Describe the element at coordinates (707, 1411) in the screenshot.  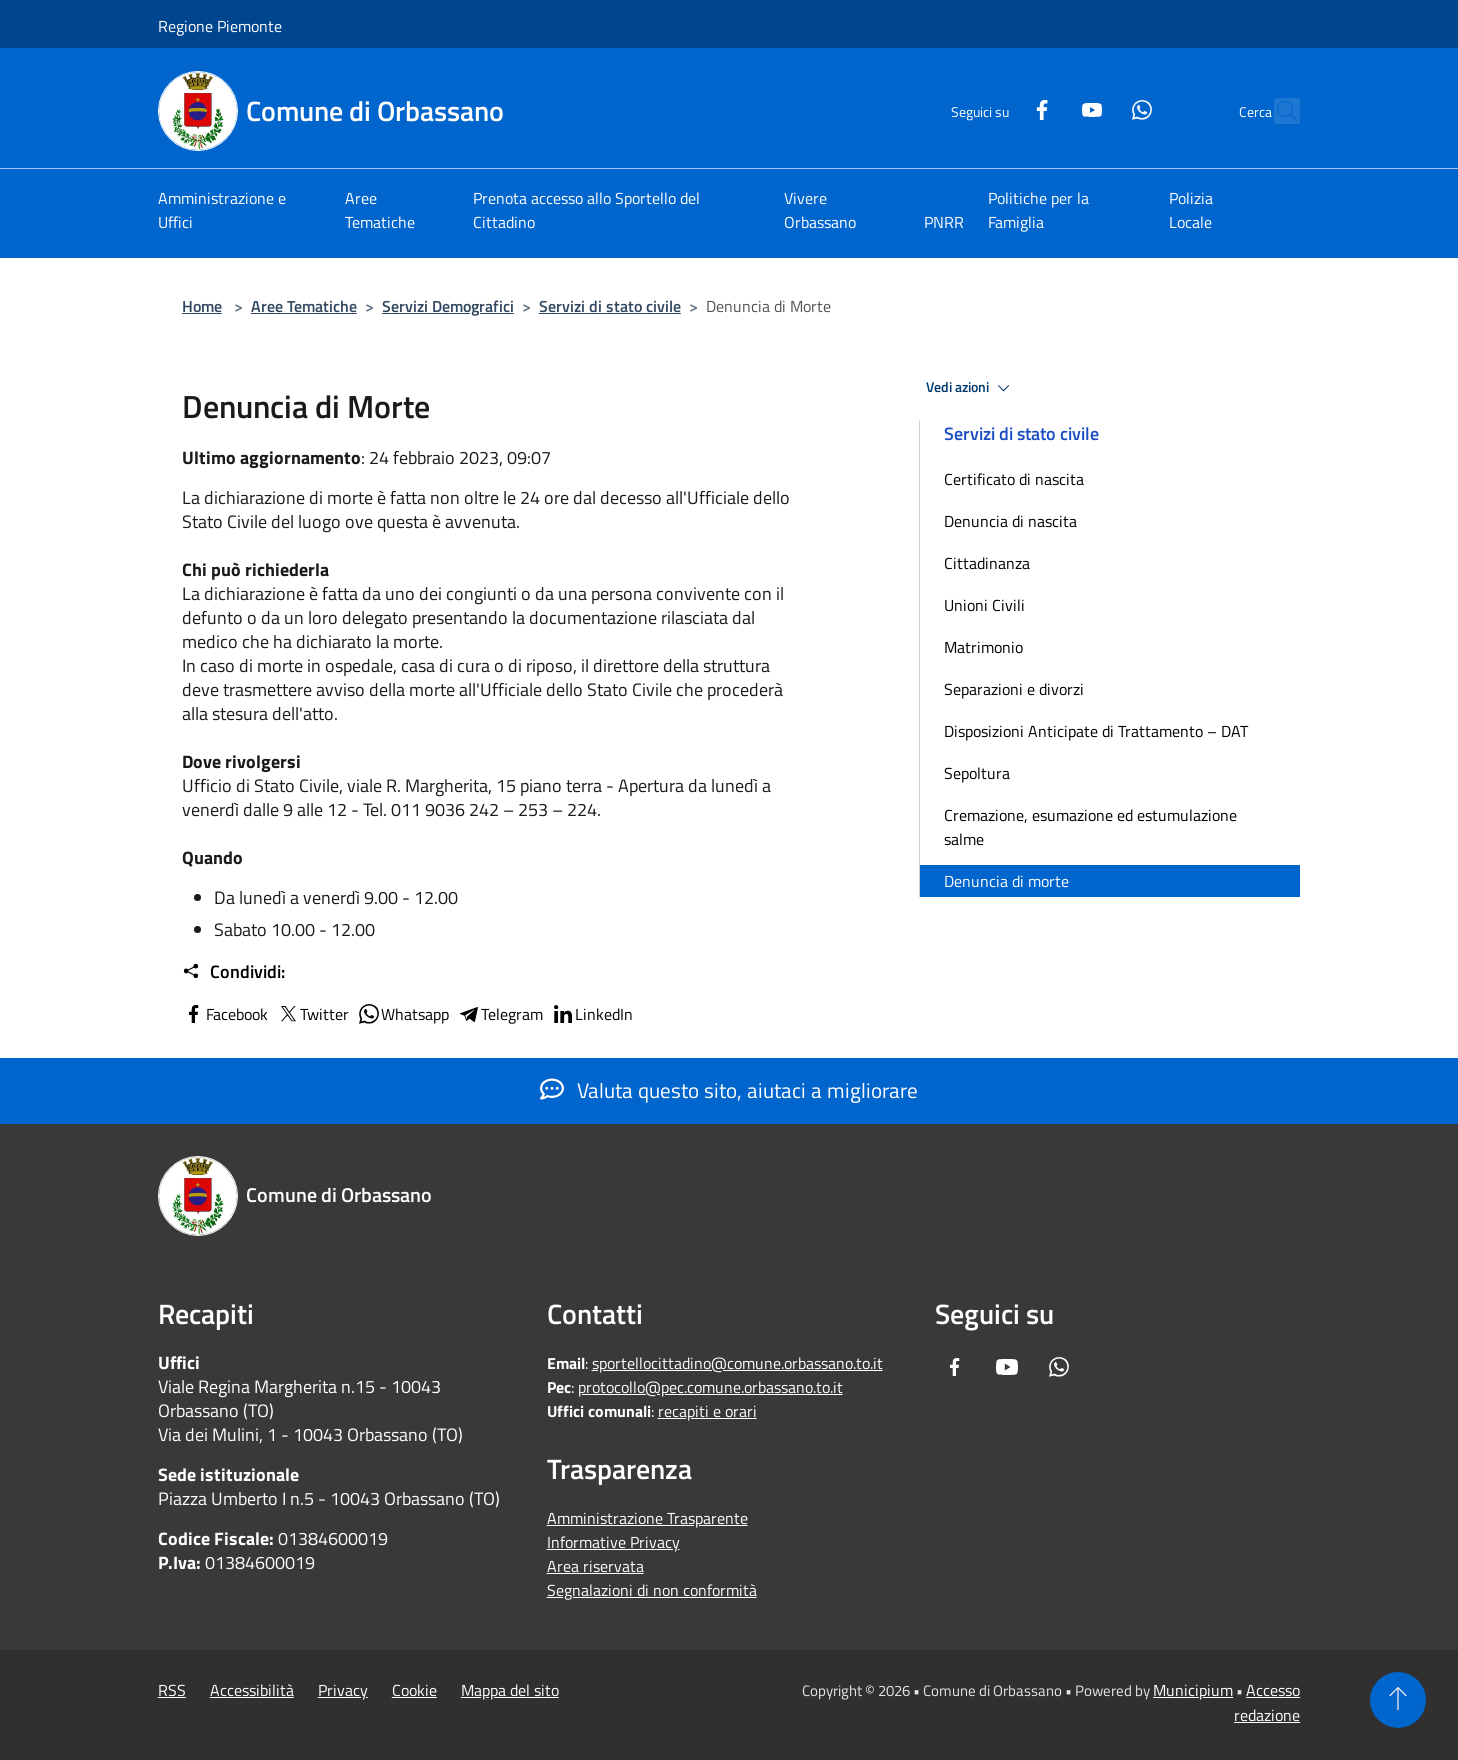
I see `recapiti e orari` at that location.